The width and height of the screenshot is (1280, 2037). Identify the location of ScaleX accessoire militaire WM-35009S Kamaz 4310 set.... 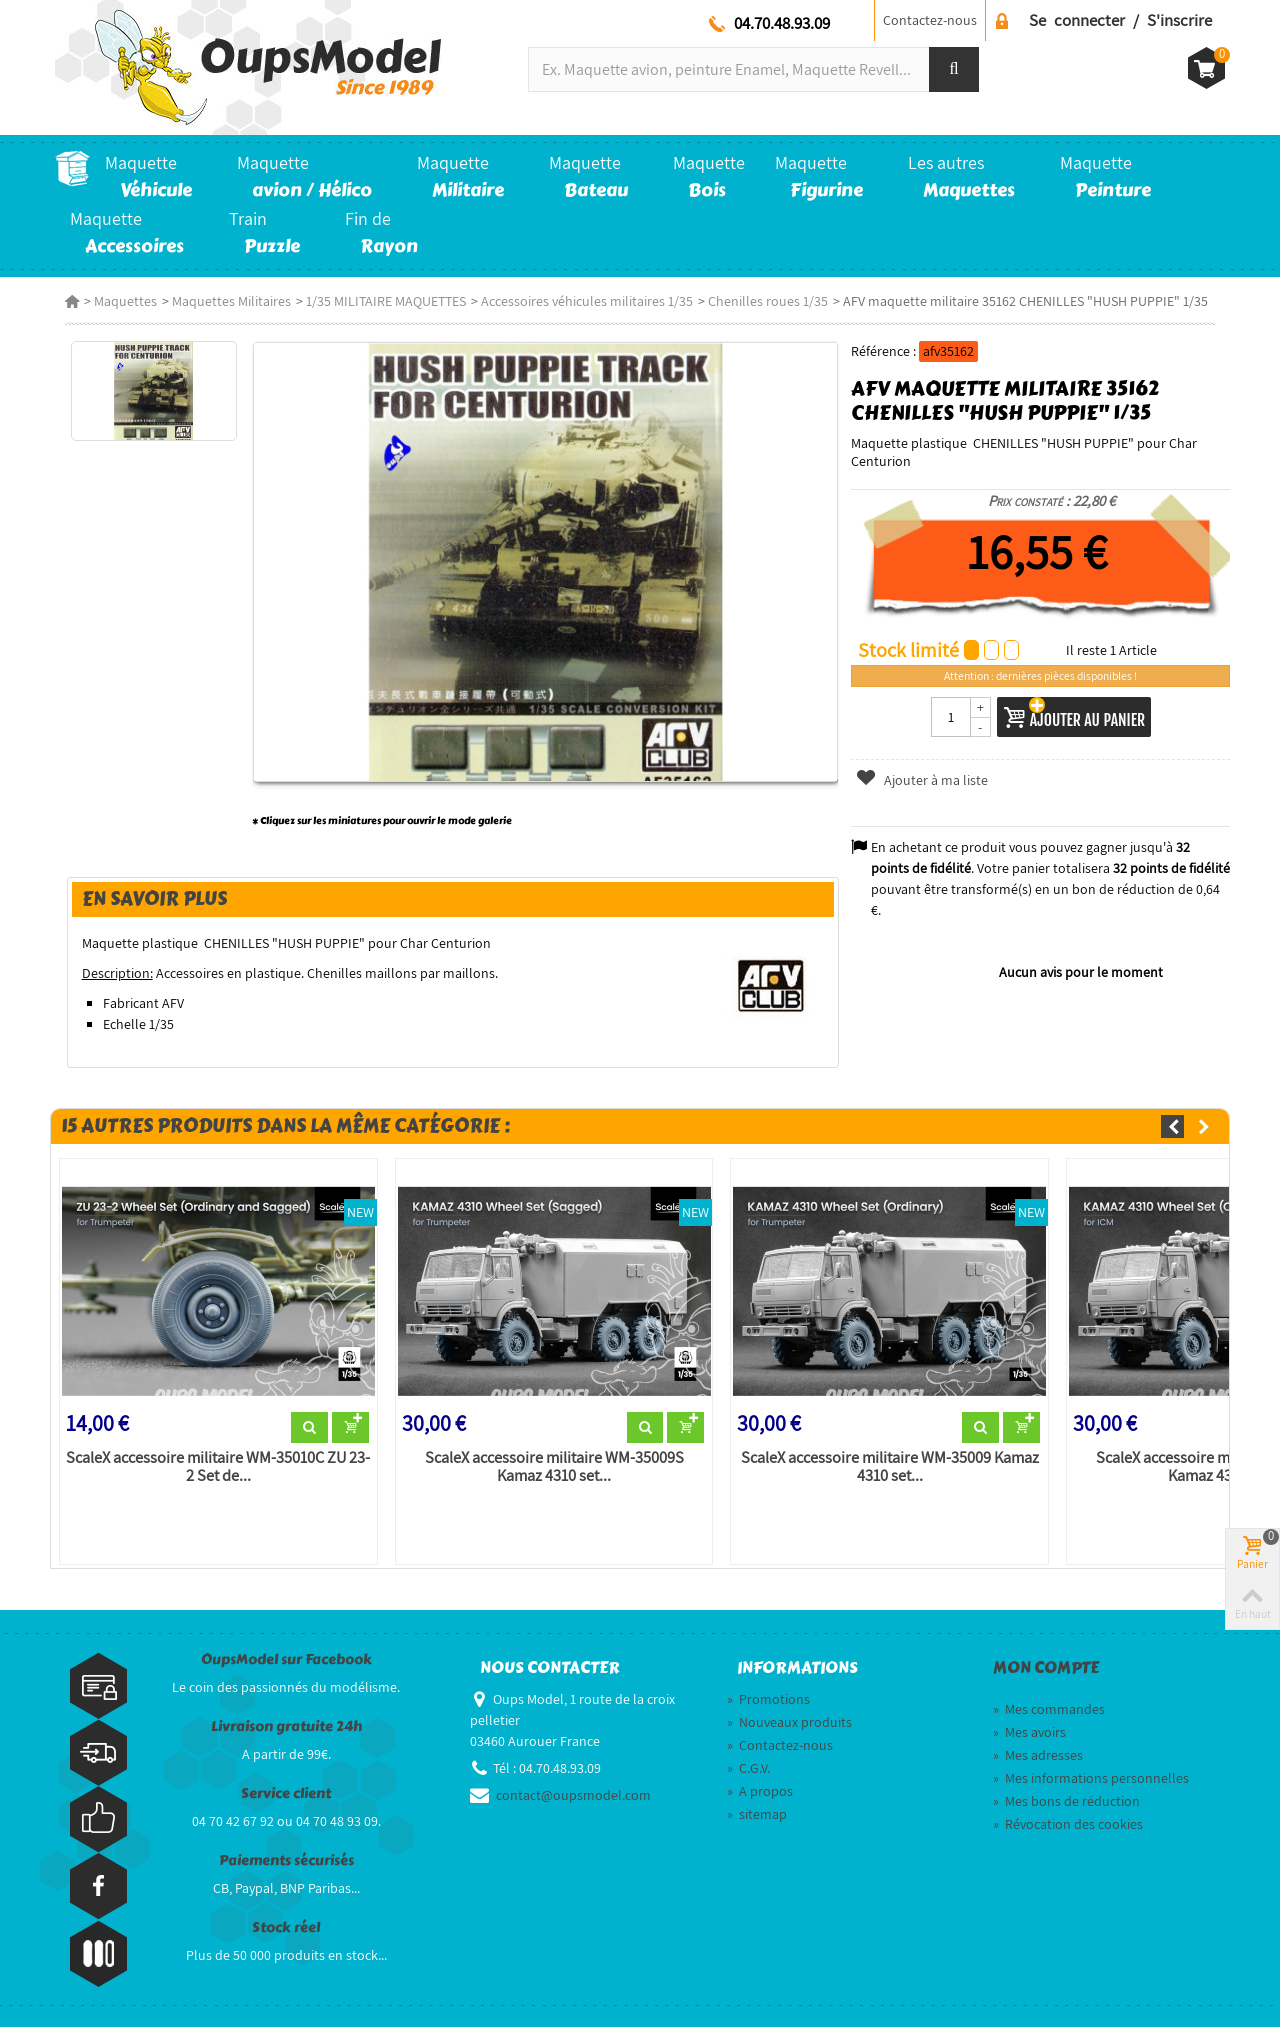
(550, 1476).